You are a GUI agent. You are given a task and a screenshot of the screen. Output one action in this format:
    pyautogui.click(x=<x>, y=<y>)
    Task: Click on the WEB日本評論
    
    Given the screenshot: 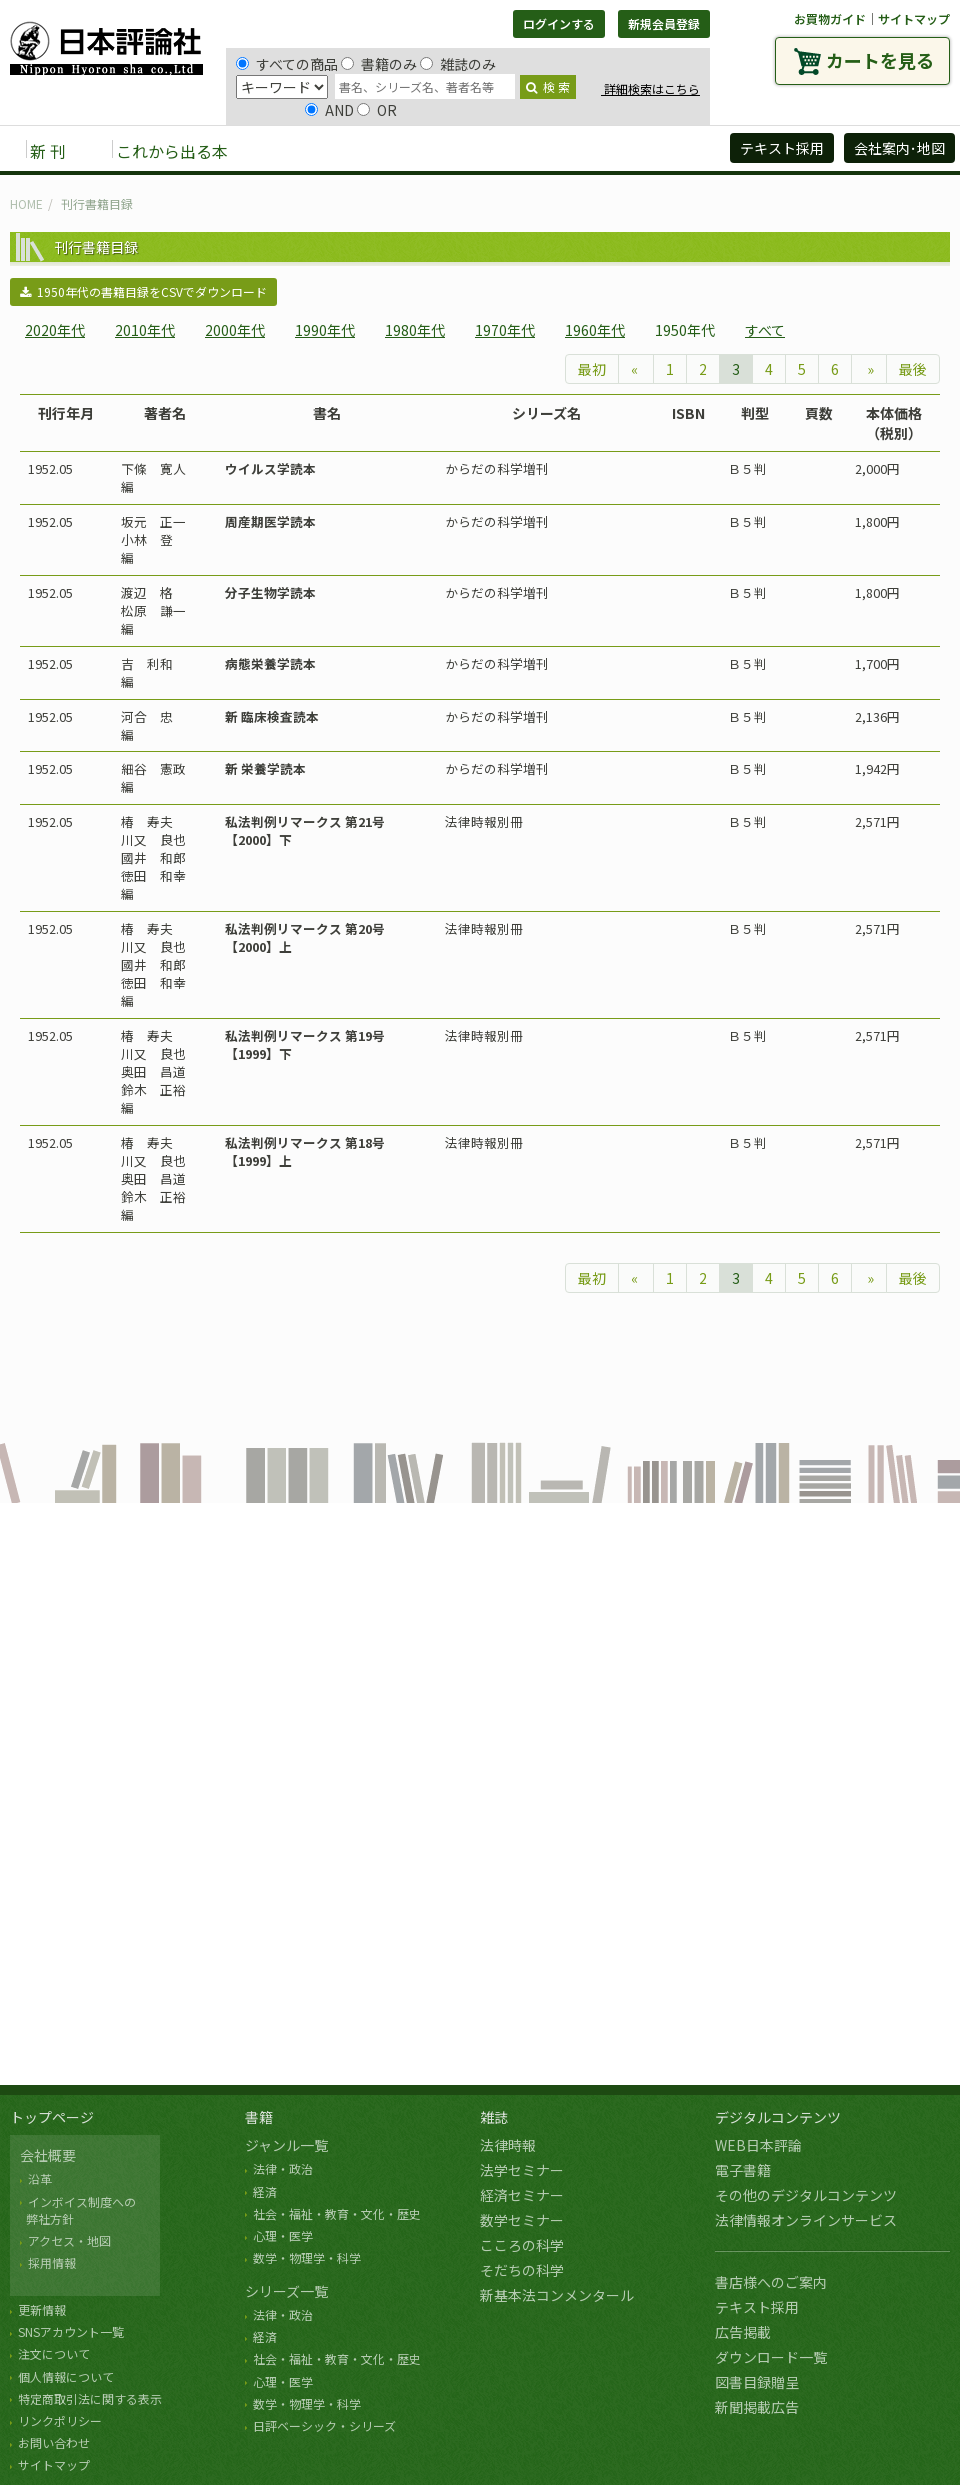 What is the action you would take?
    pyautogui.click(x=758, y=2145)
    